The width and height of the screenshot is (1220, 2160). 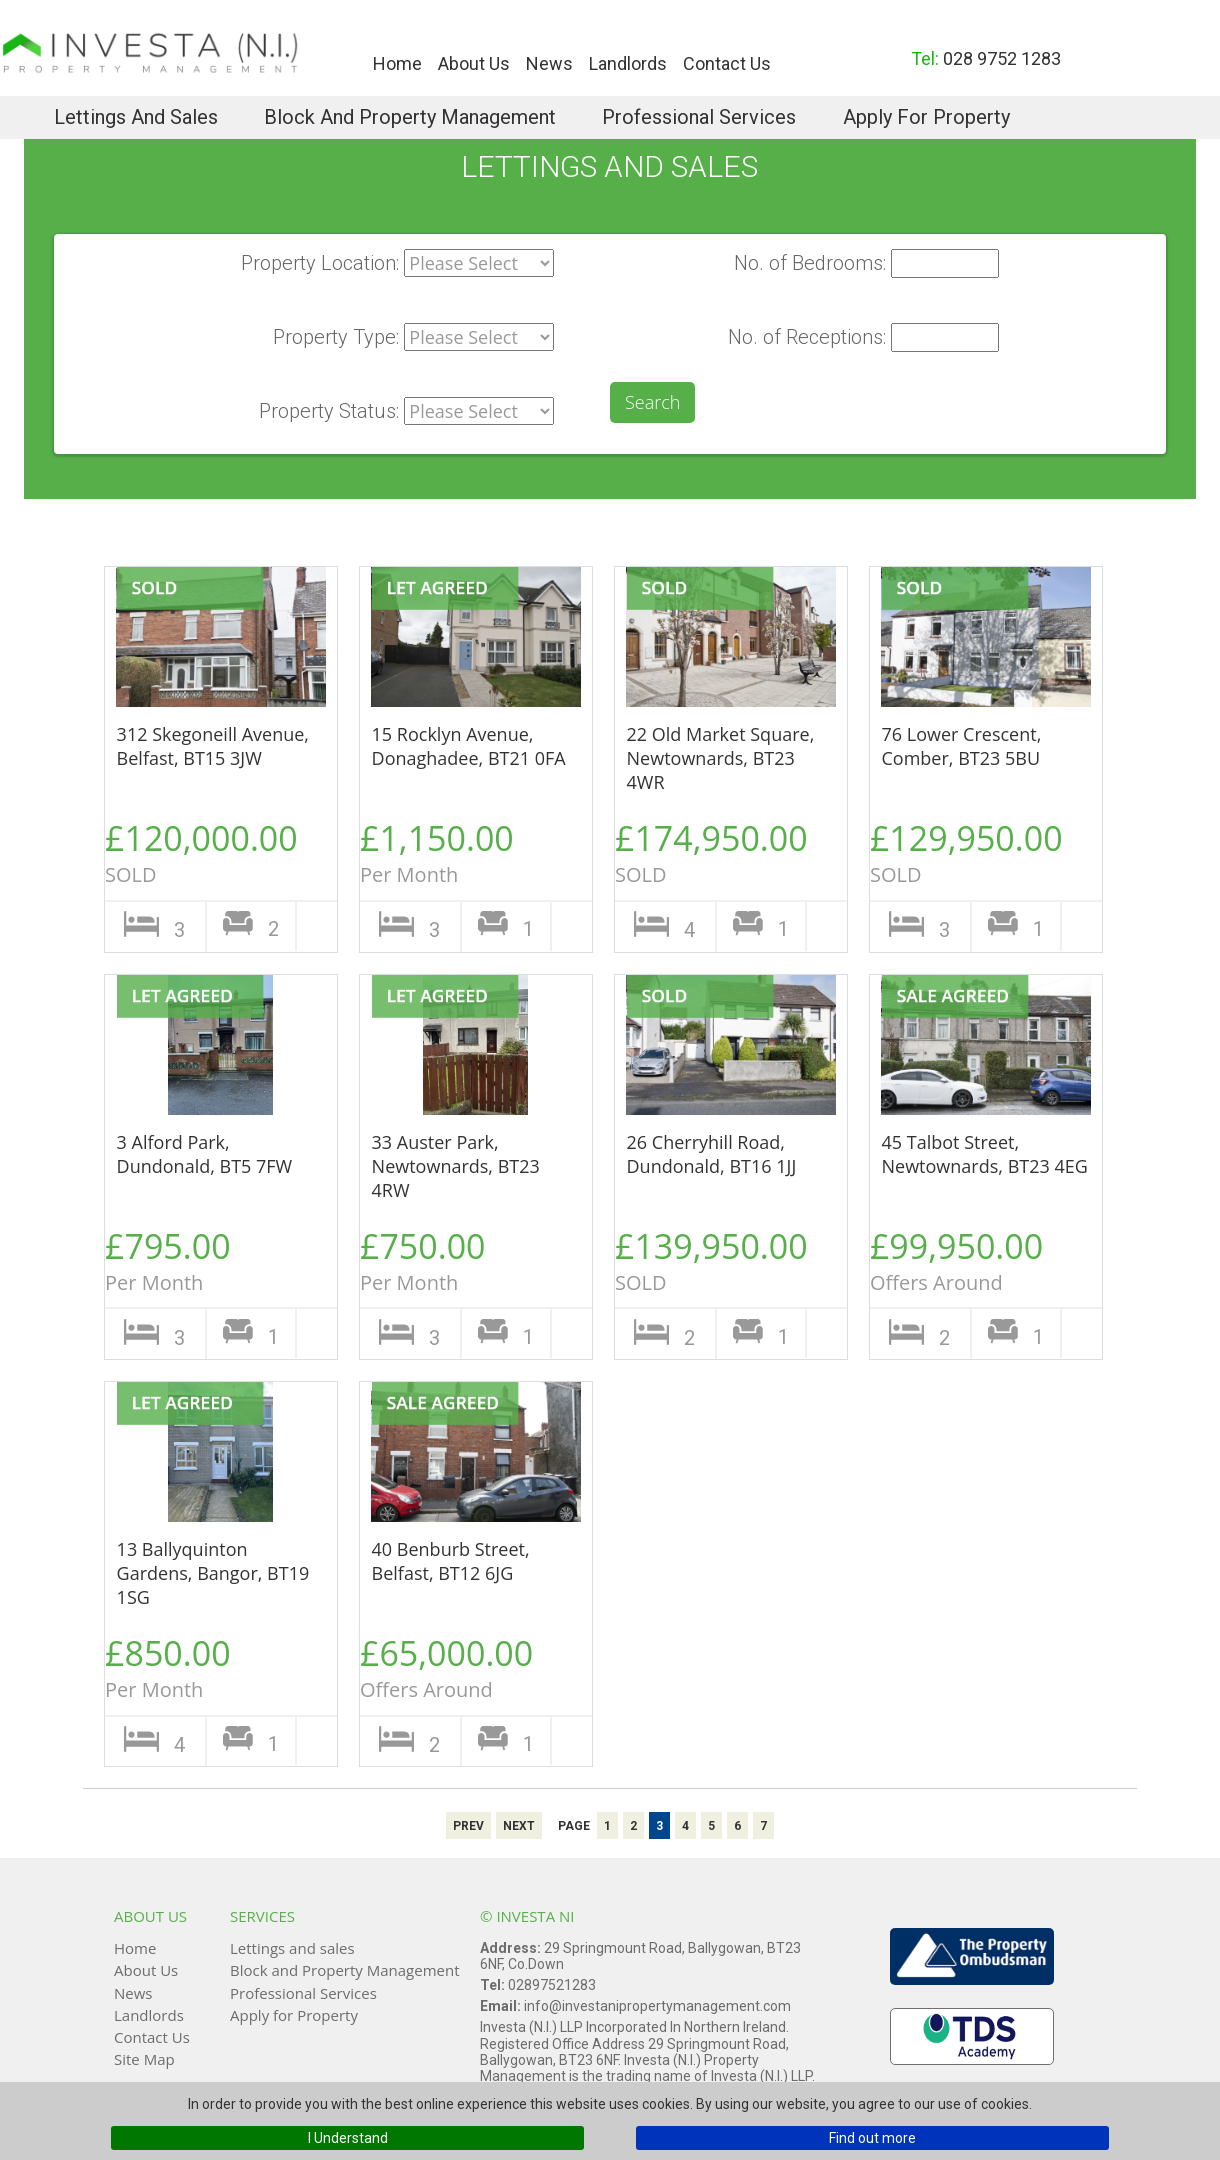 I want to click on No. of Receptions:, so click(x=807, y=337).